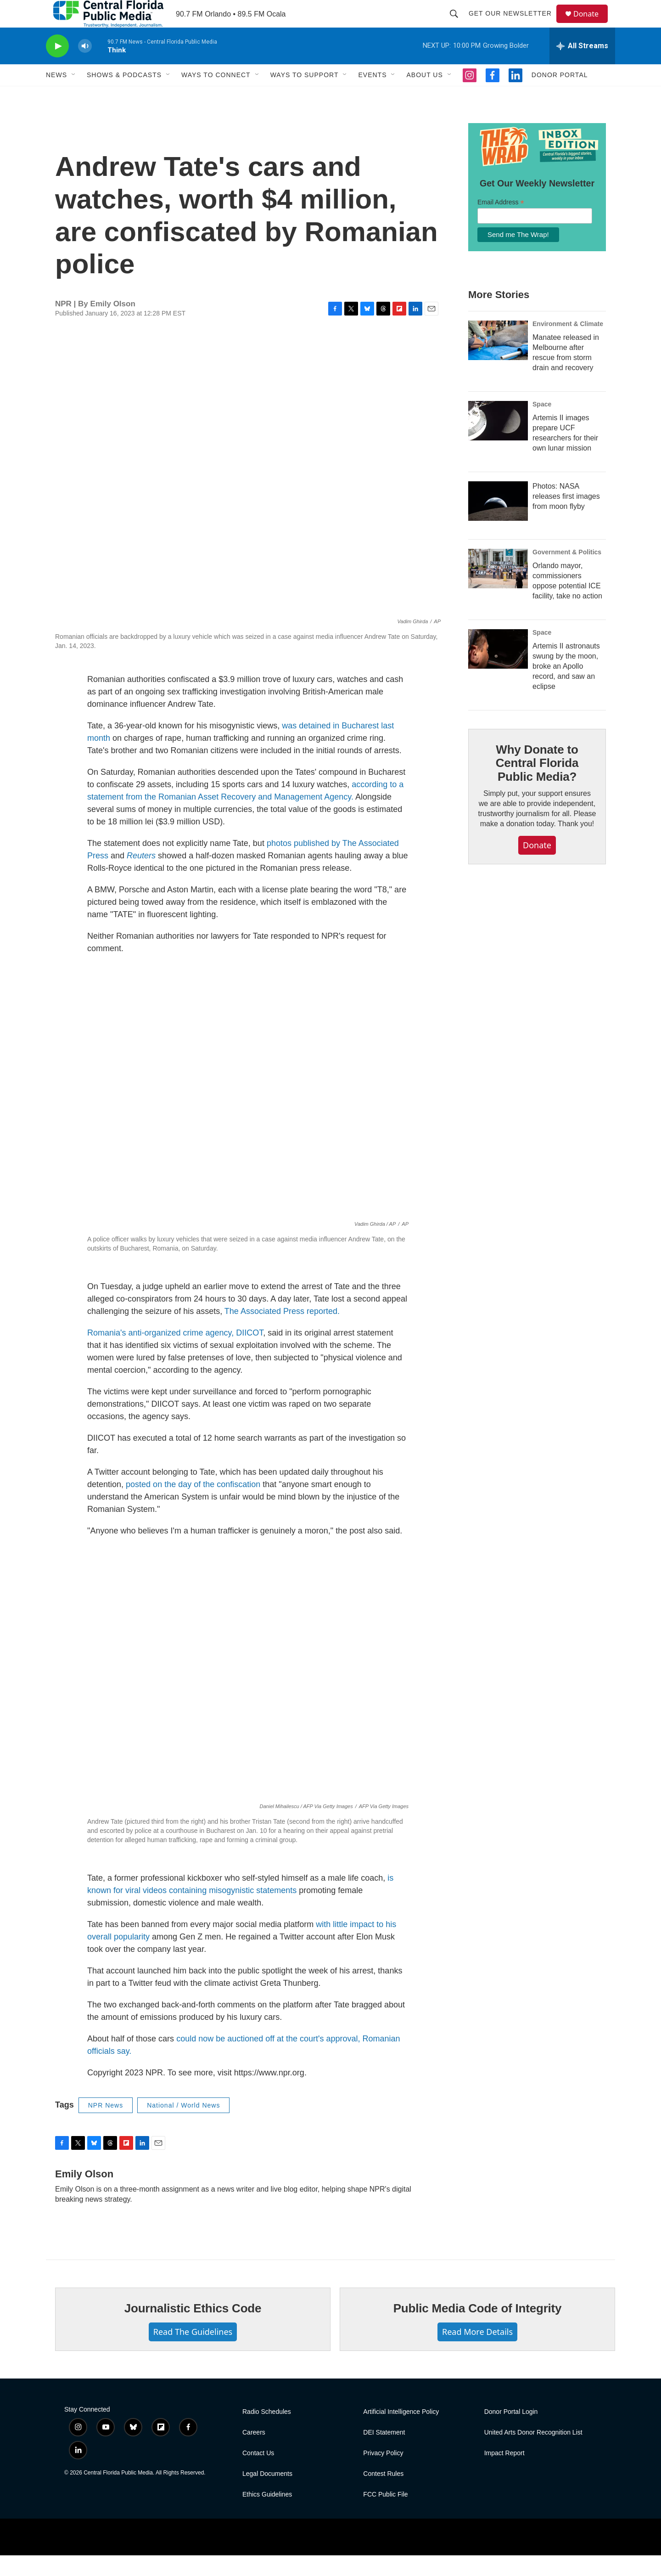  What do you see at coordinates (57, 67) in the screenshot?
I see `[play]` at bounding box center [57, 67].